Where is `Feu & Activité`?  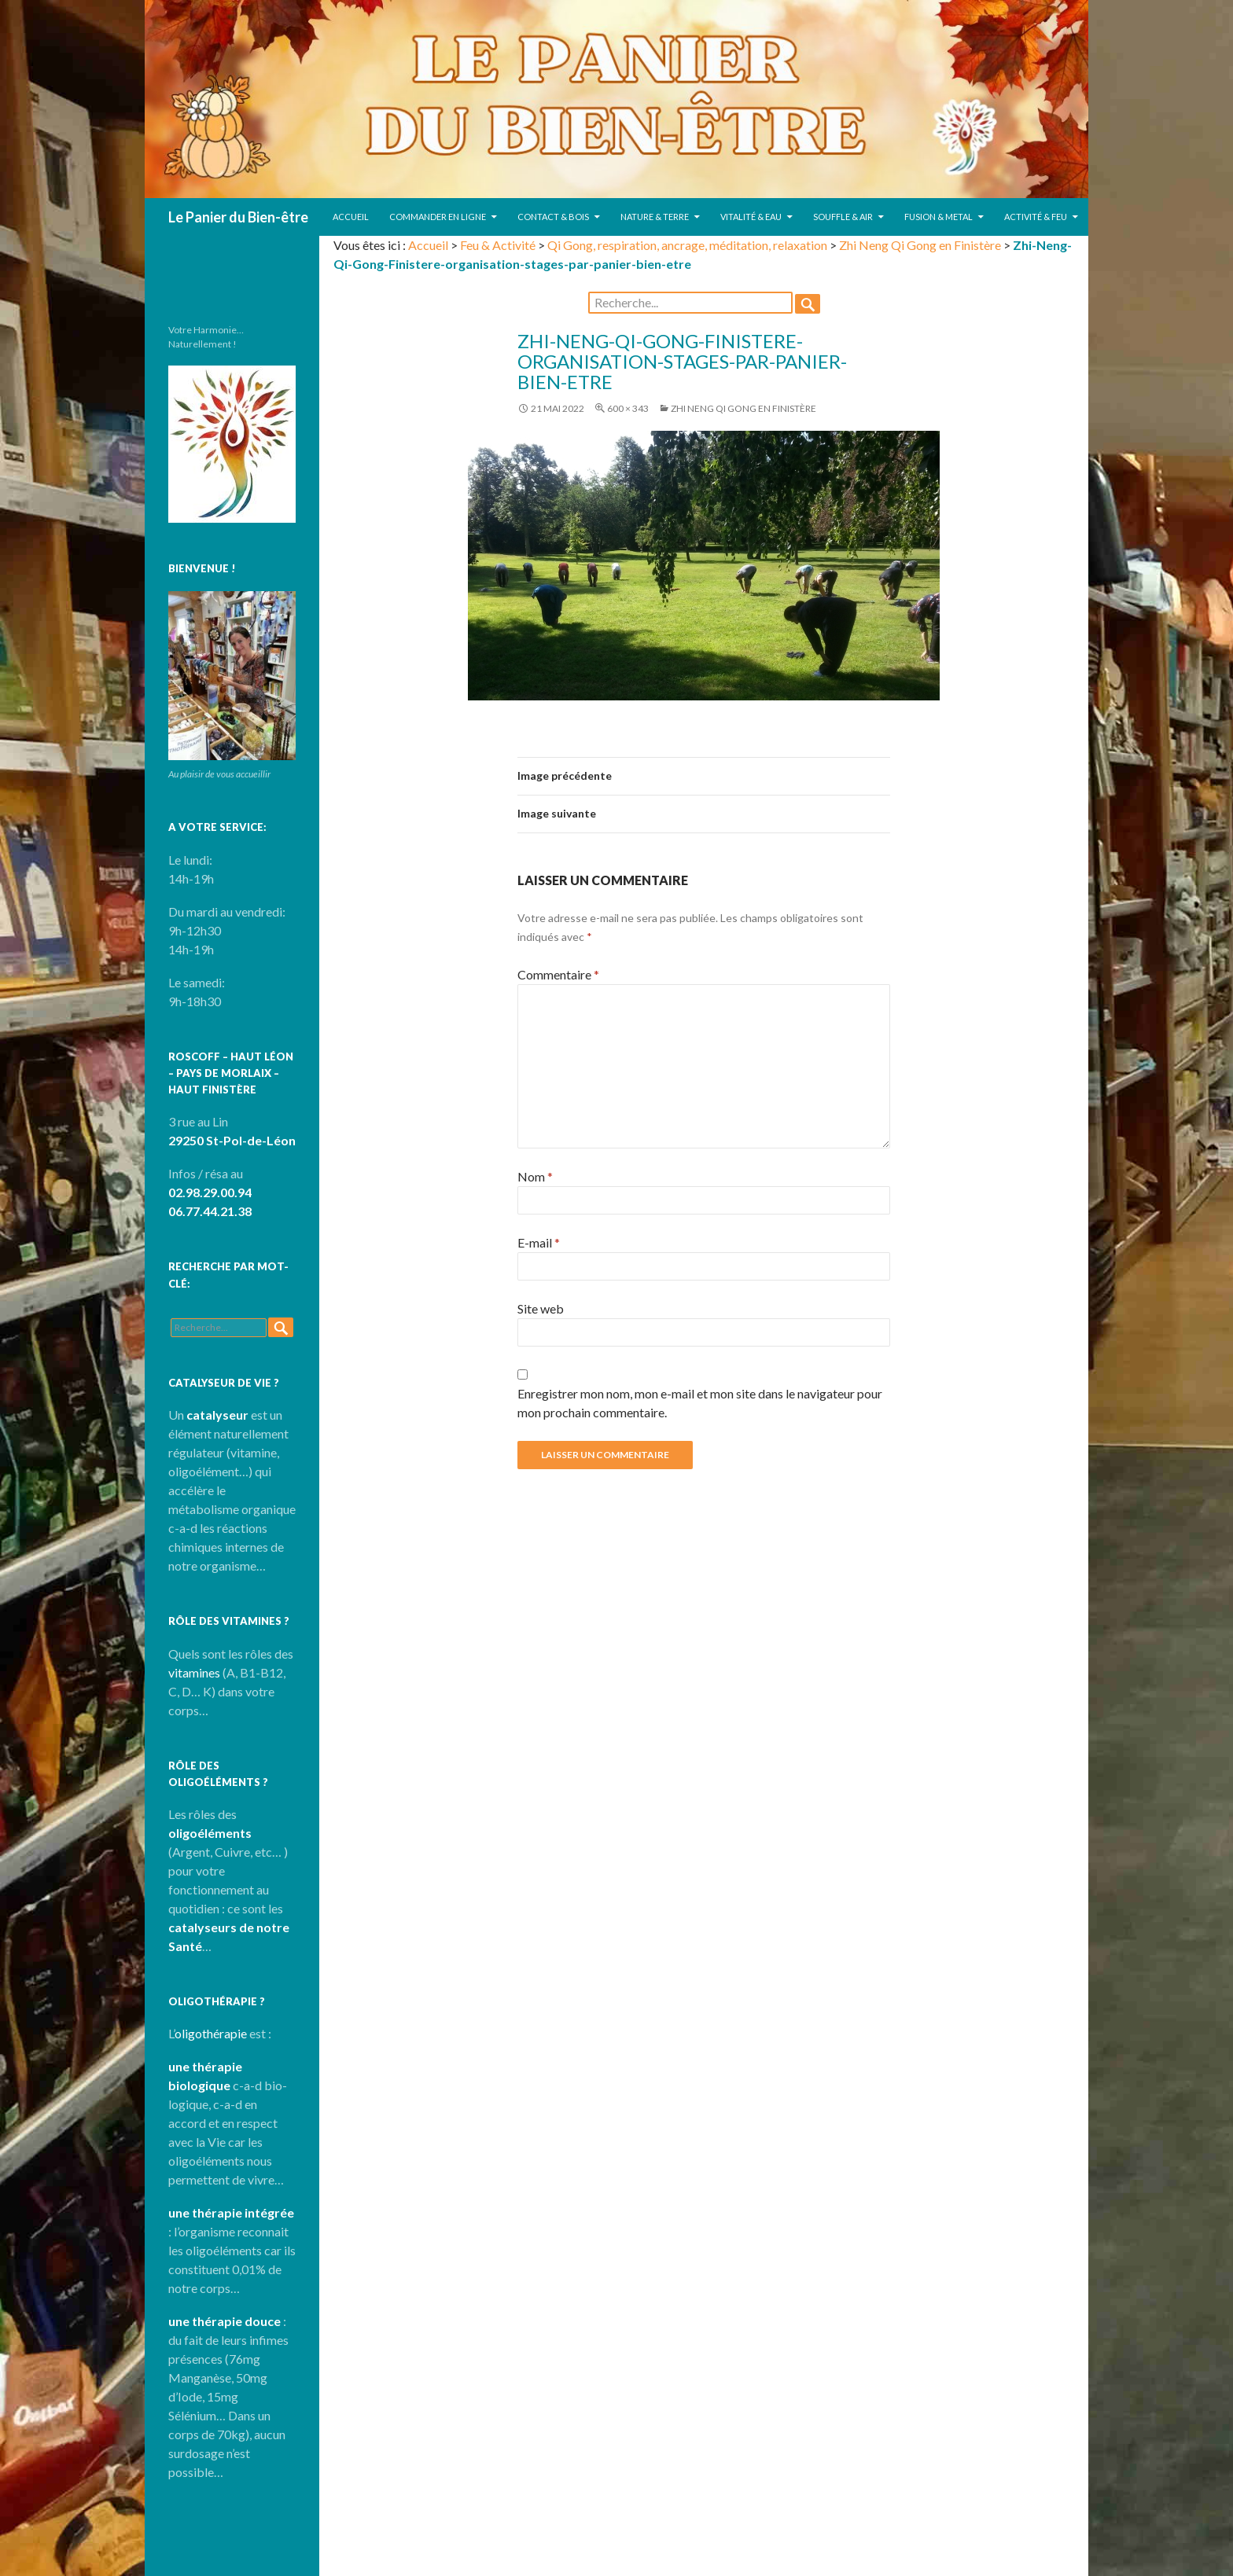 Feu & Activité is located at coordinates (498, 244).